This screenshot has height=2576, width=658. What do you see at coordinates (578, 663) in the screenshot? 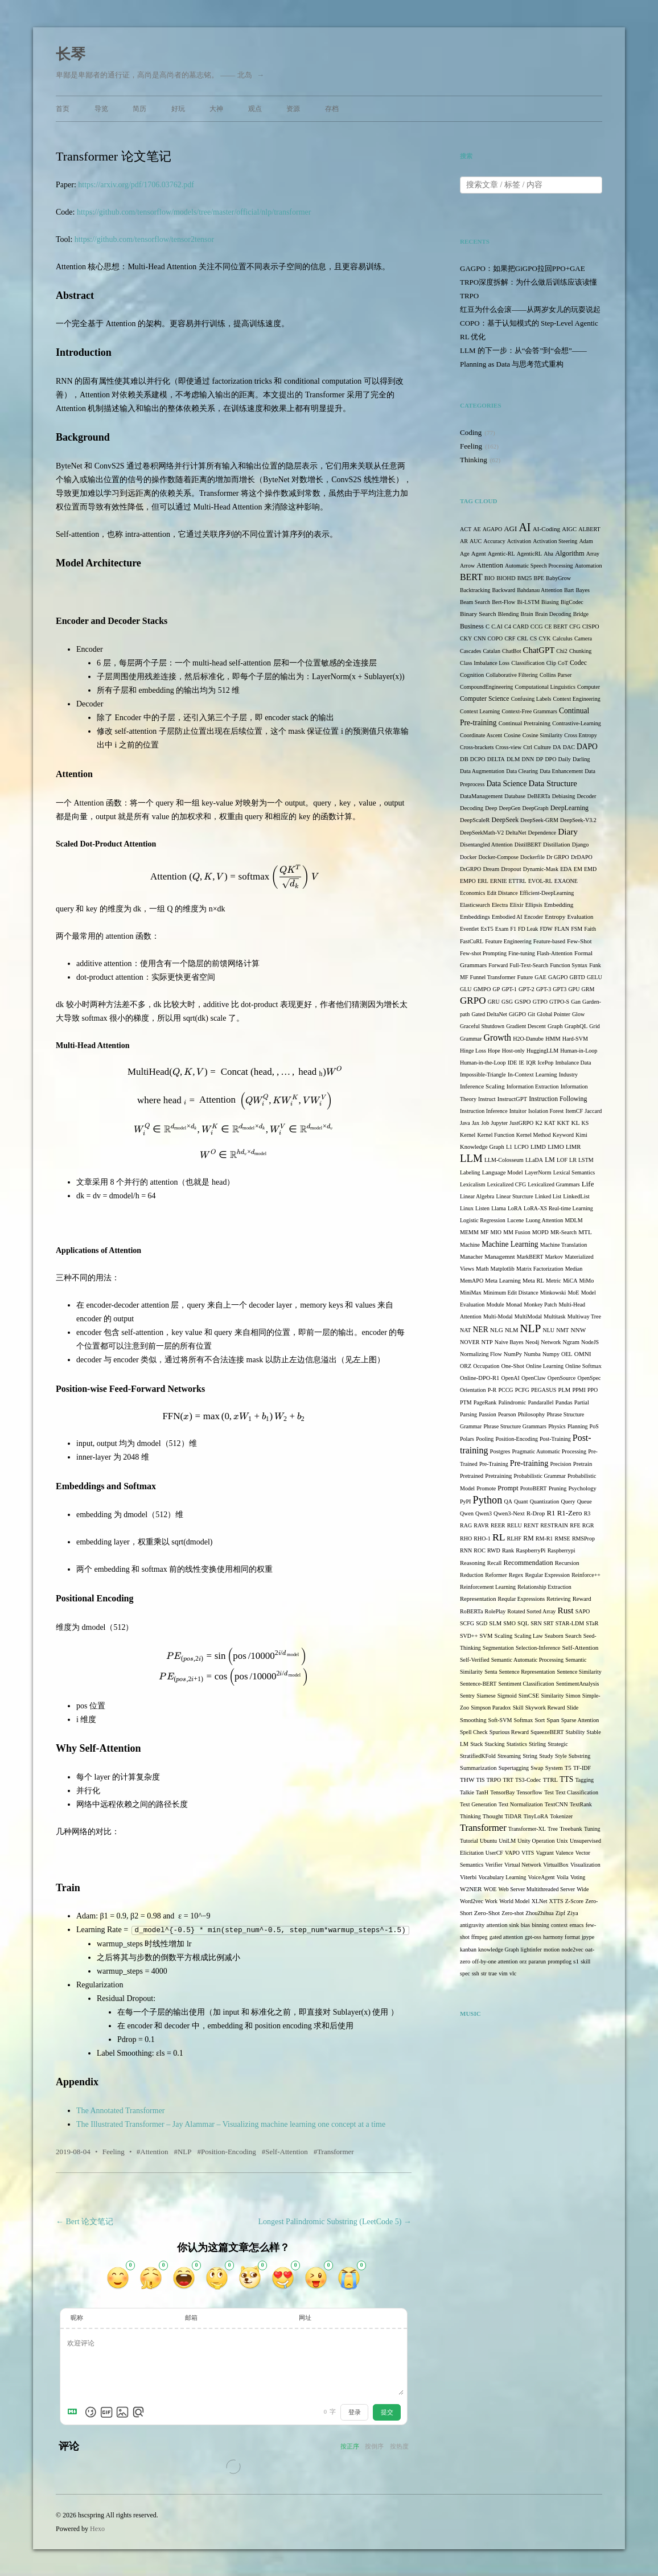
I see `Codec` at bounding box center [578, 663].